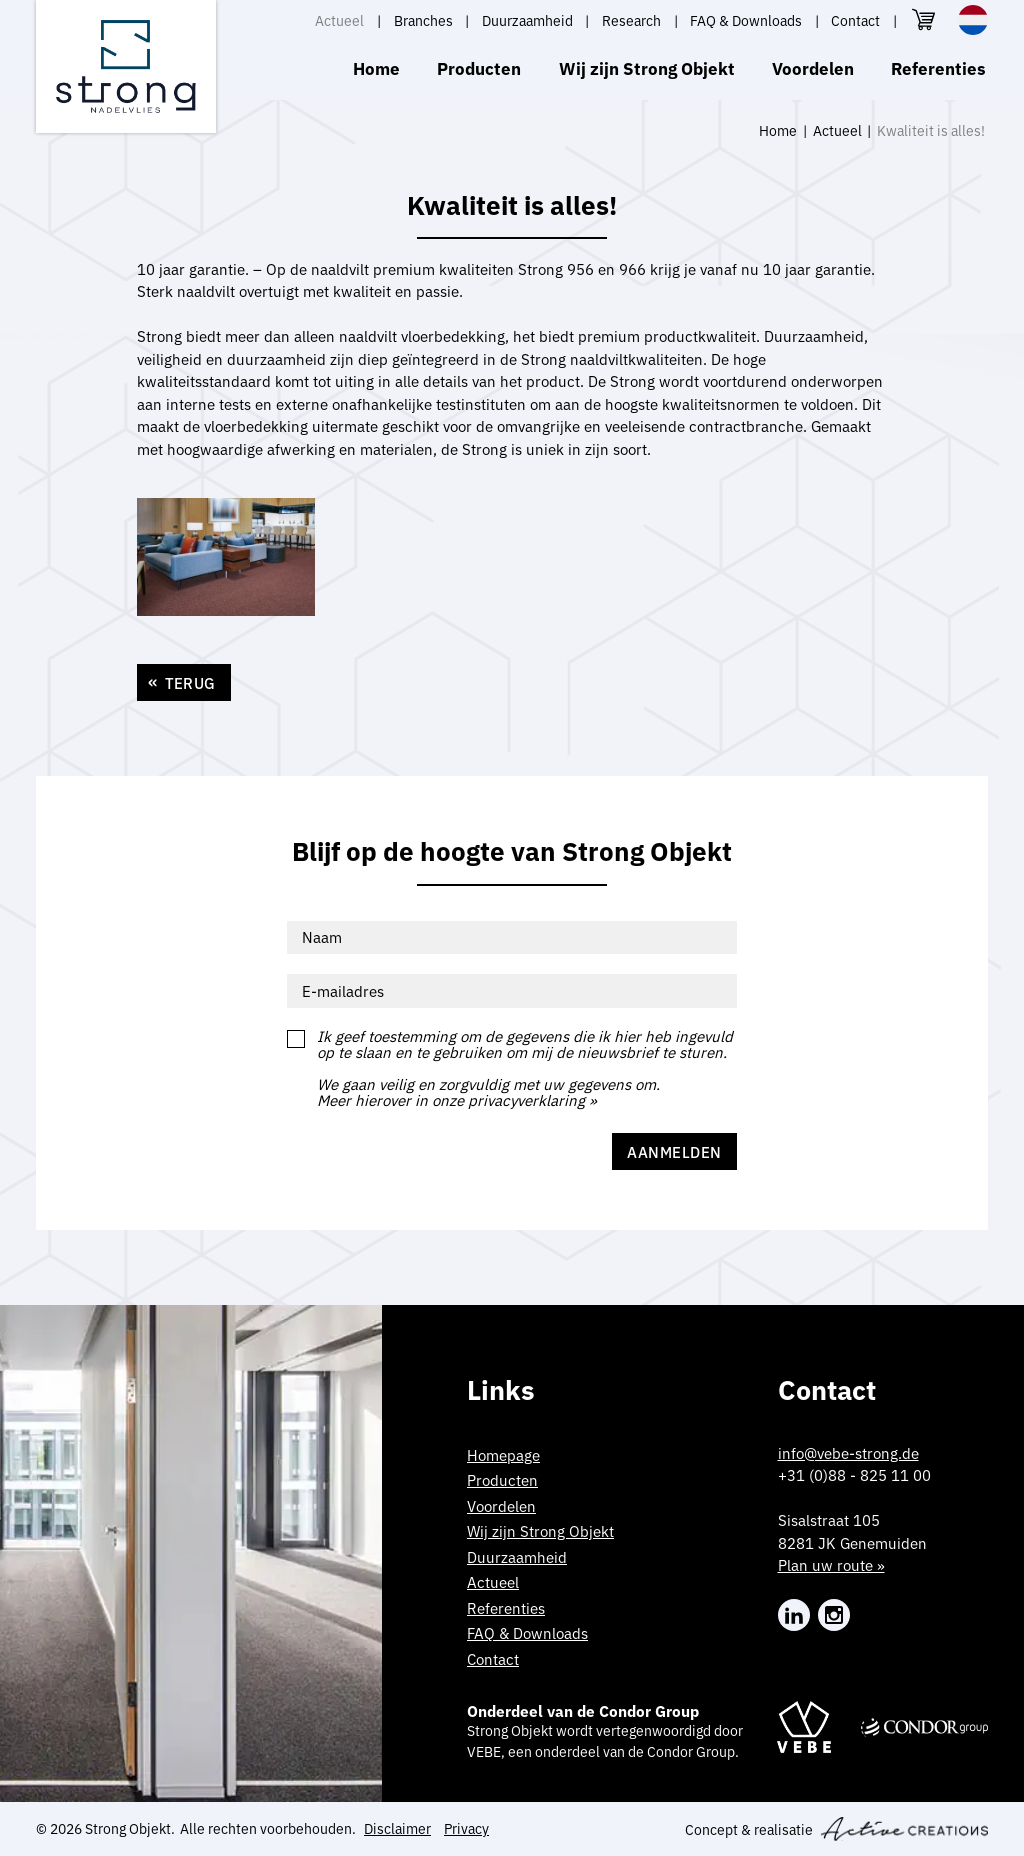  I want to click on info@vebe-strong.de, so click(848, 1452).